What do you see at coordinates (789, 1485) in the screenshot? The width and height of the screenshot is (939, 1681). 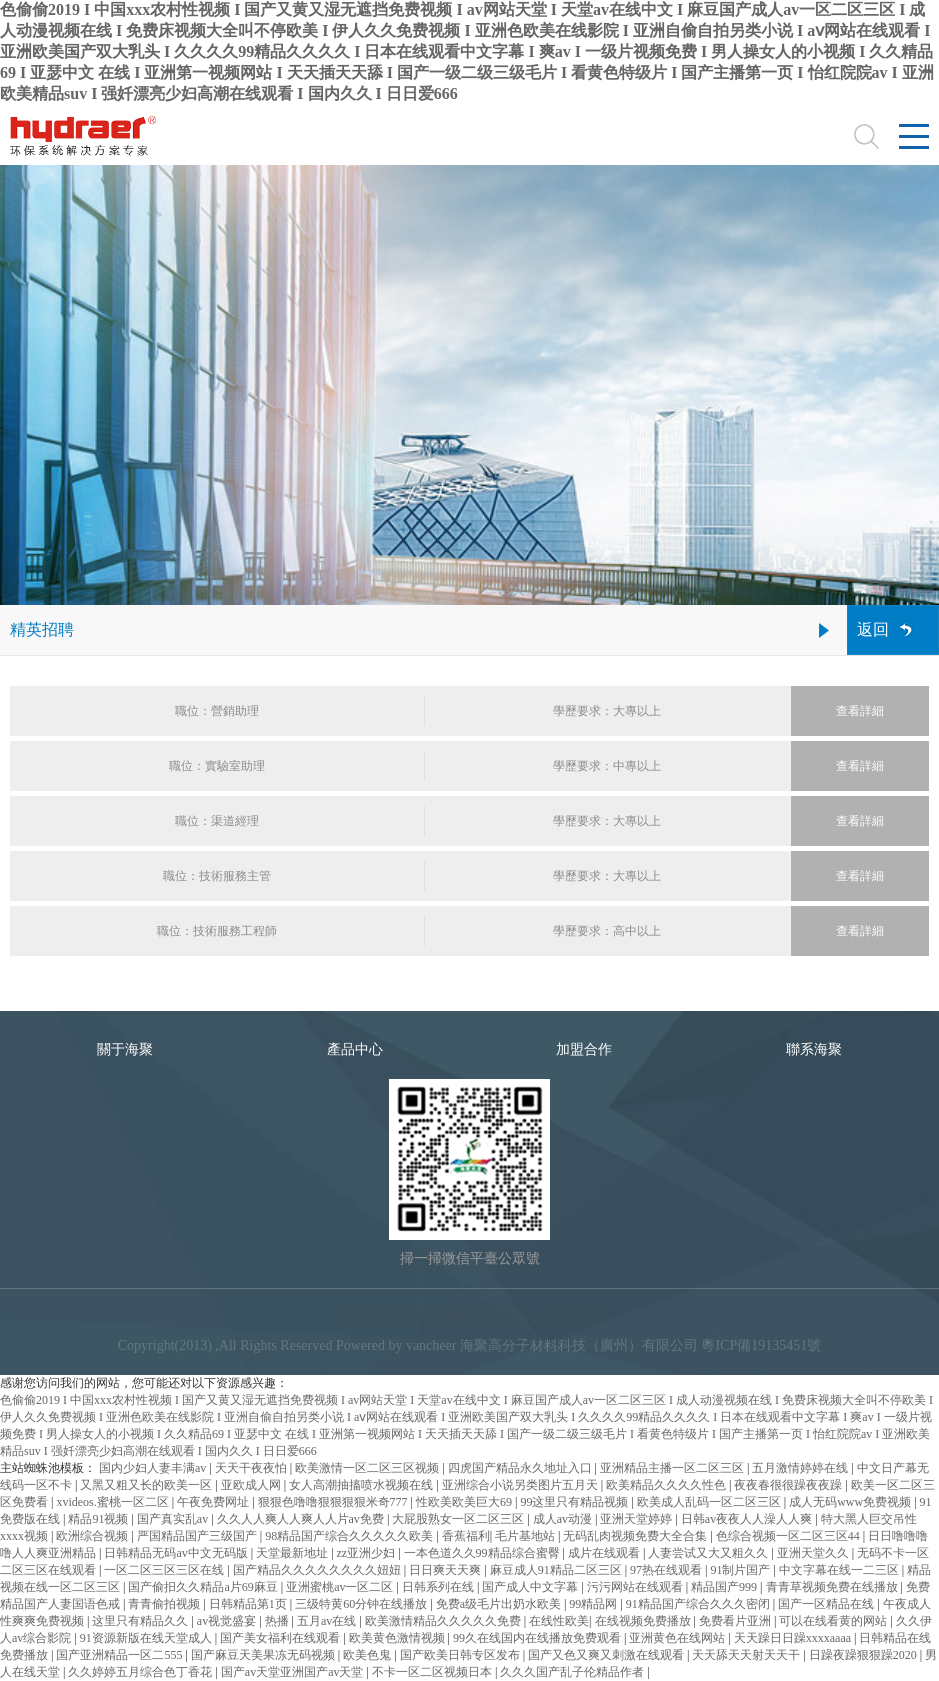 I see `夜夜春很很躁夜夜躁` at bounding box center [789, 1485].